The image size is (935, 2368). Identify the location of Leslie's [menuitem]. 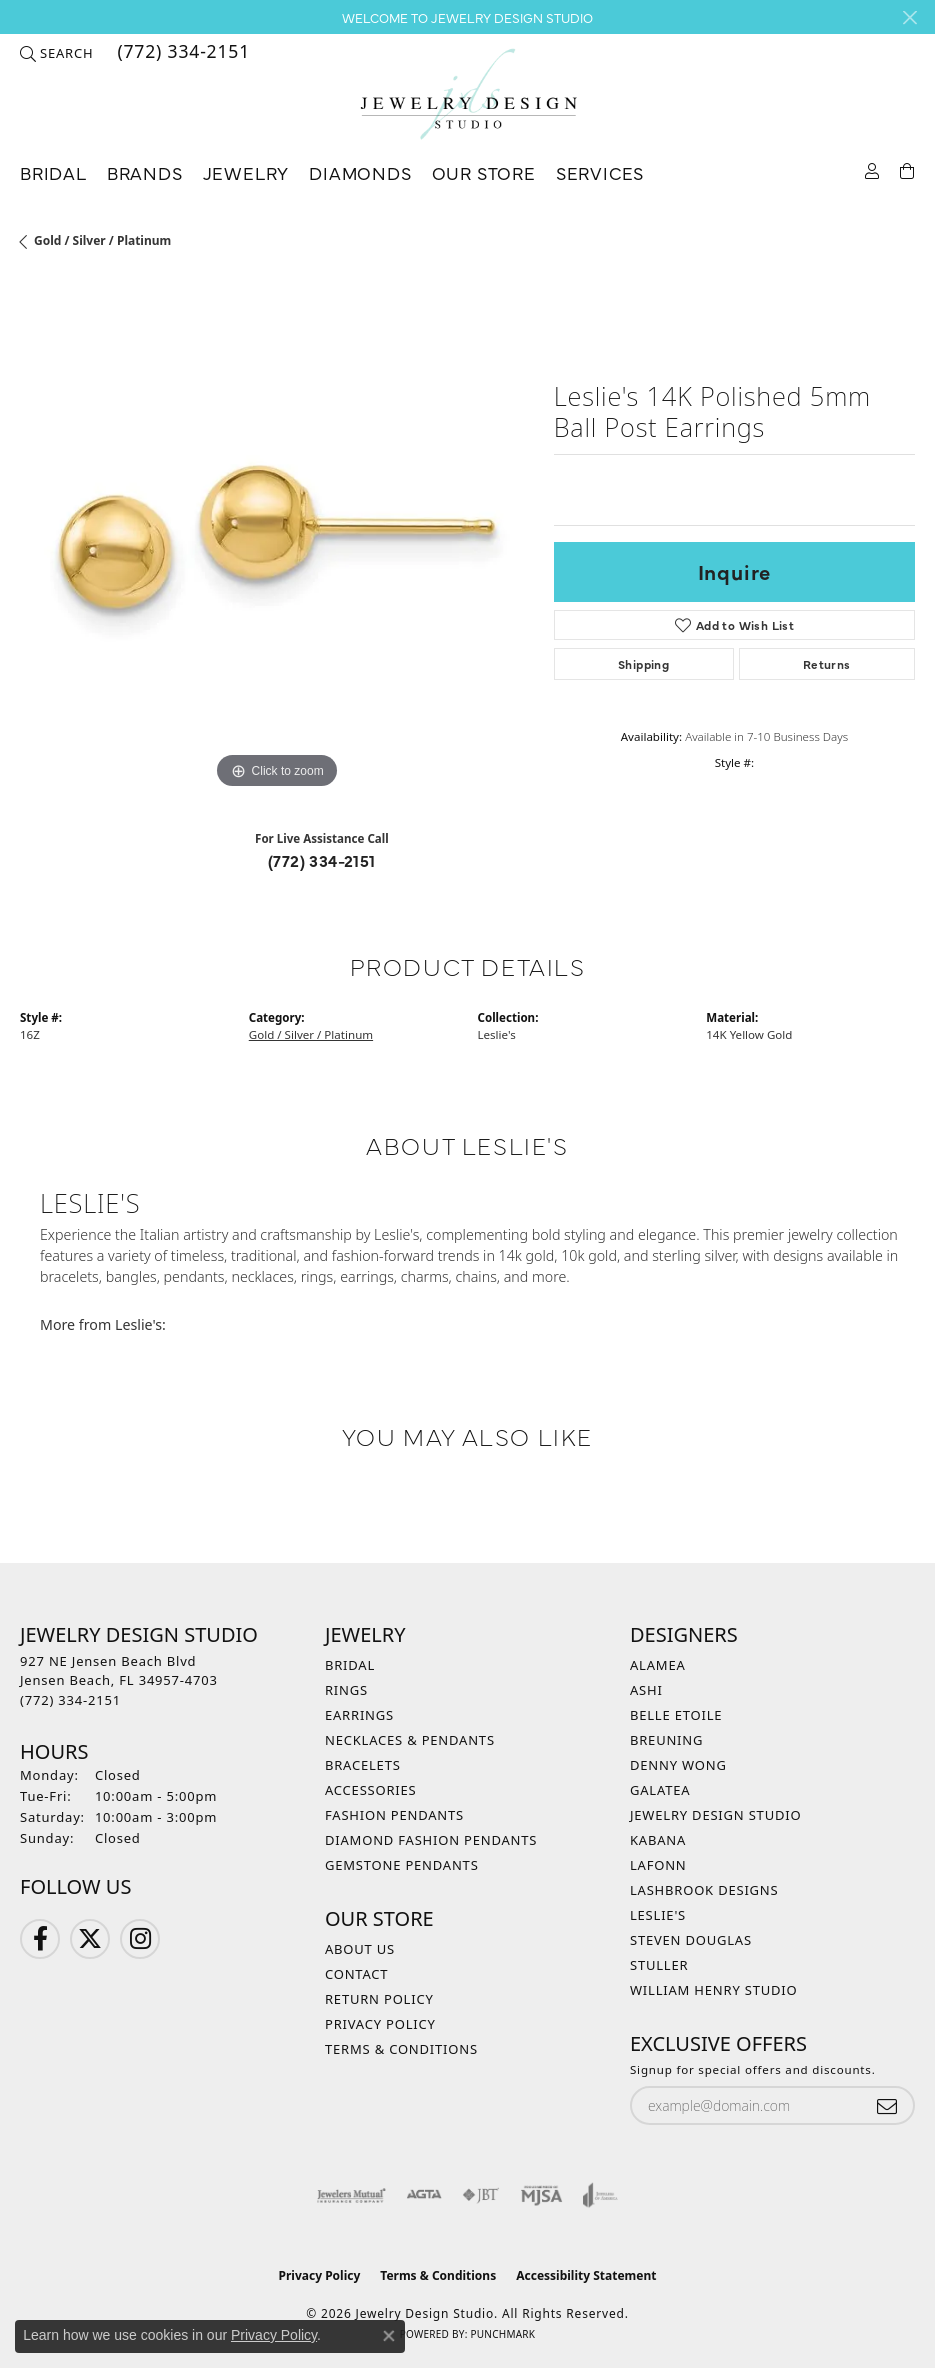
(658, 1915).